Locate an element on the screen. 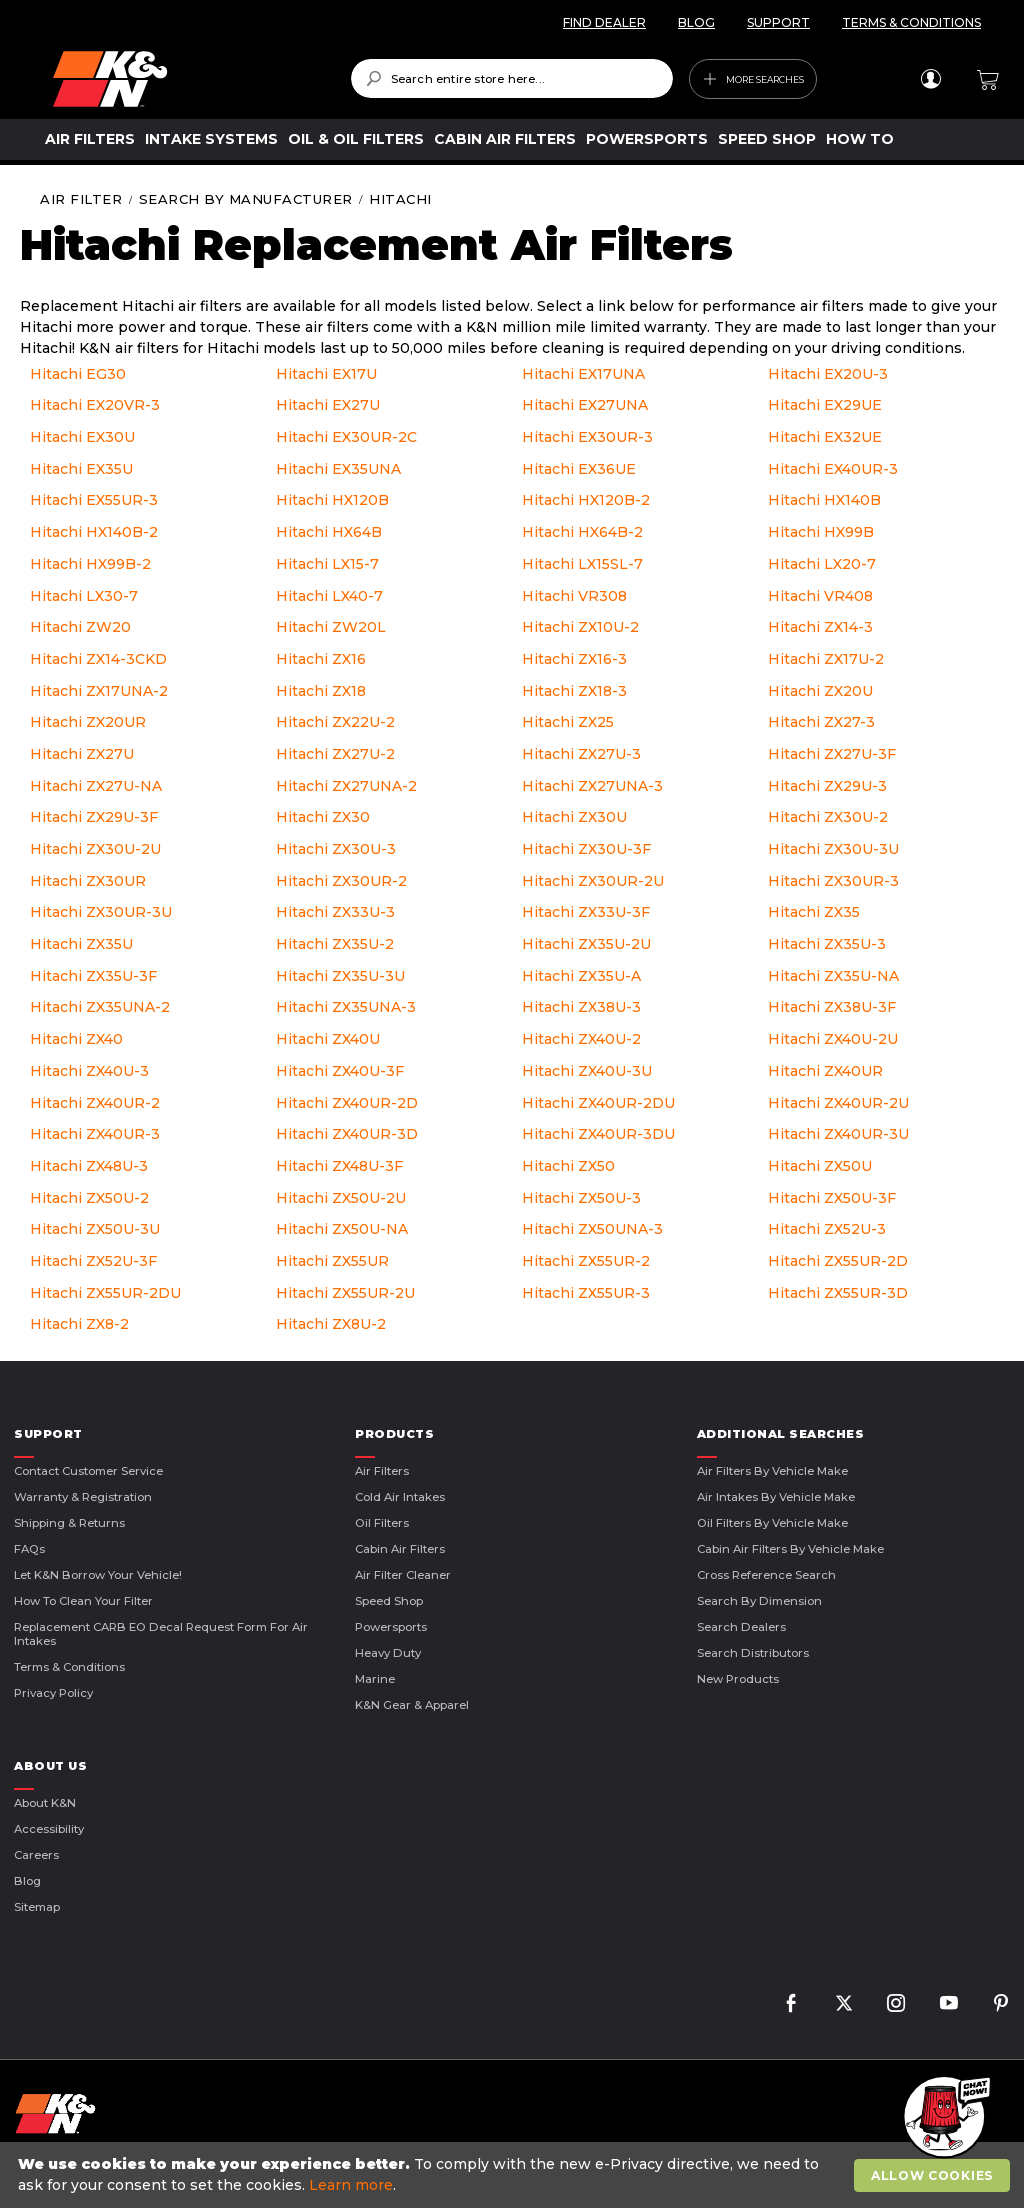 The image size is (1024, 2208). Hitachi EX36UE is located at coordinates (579, 469).